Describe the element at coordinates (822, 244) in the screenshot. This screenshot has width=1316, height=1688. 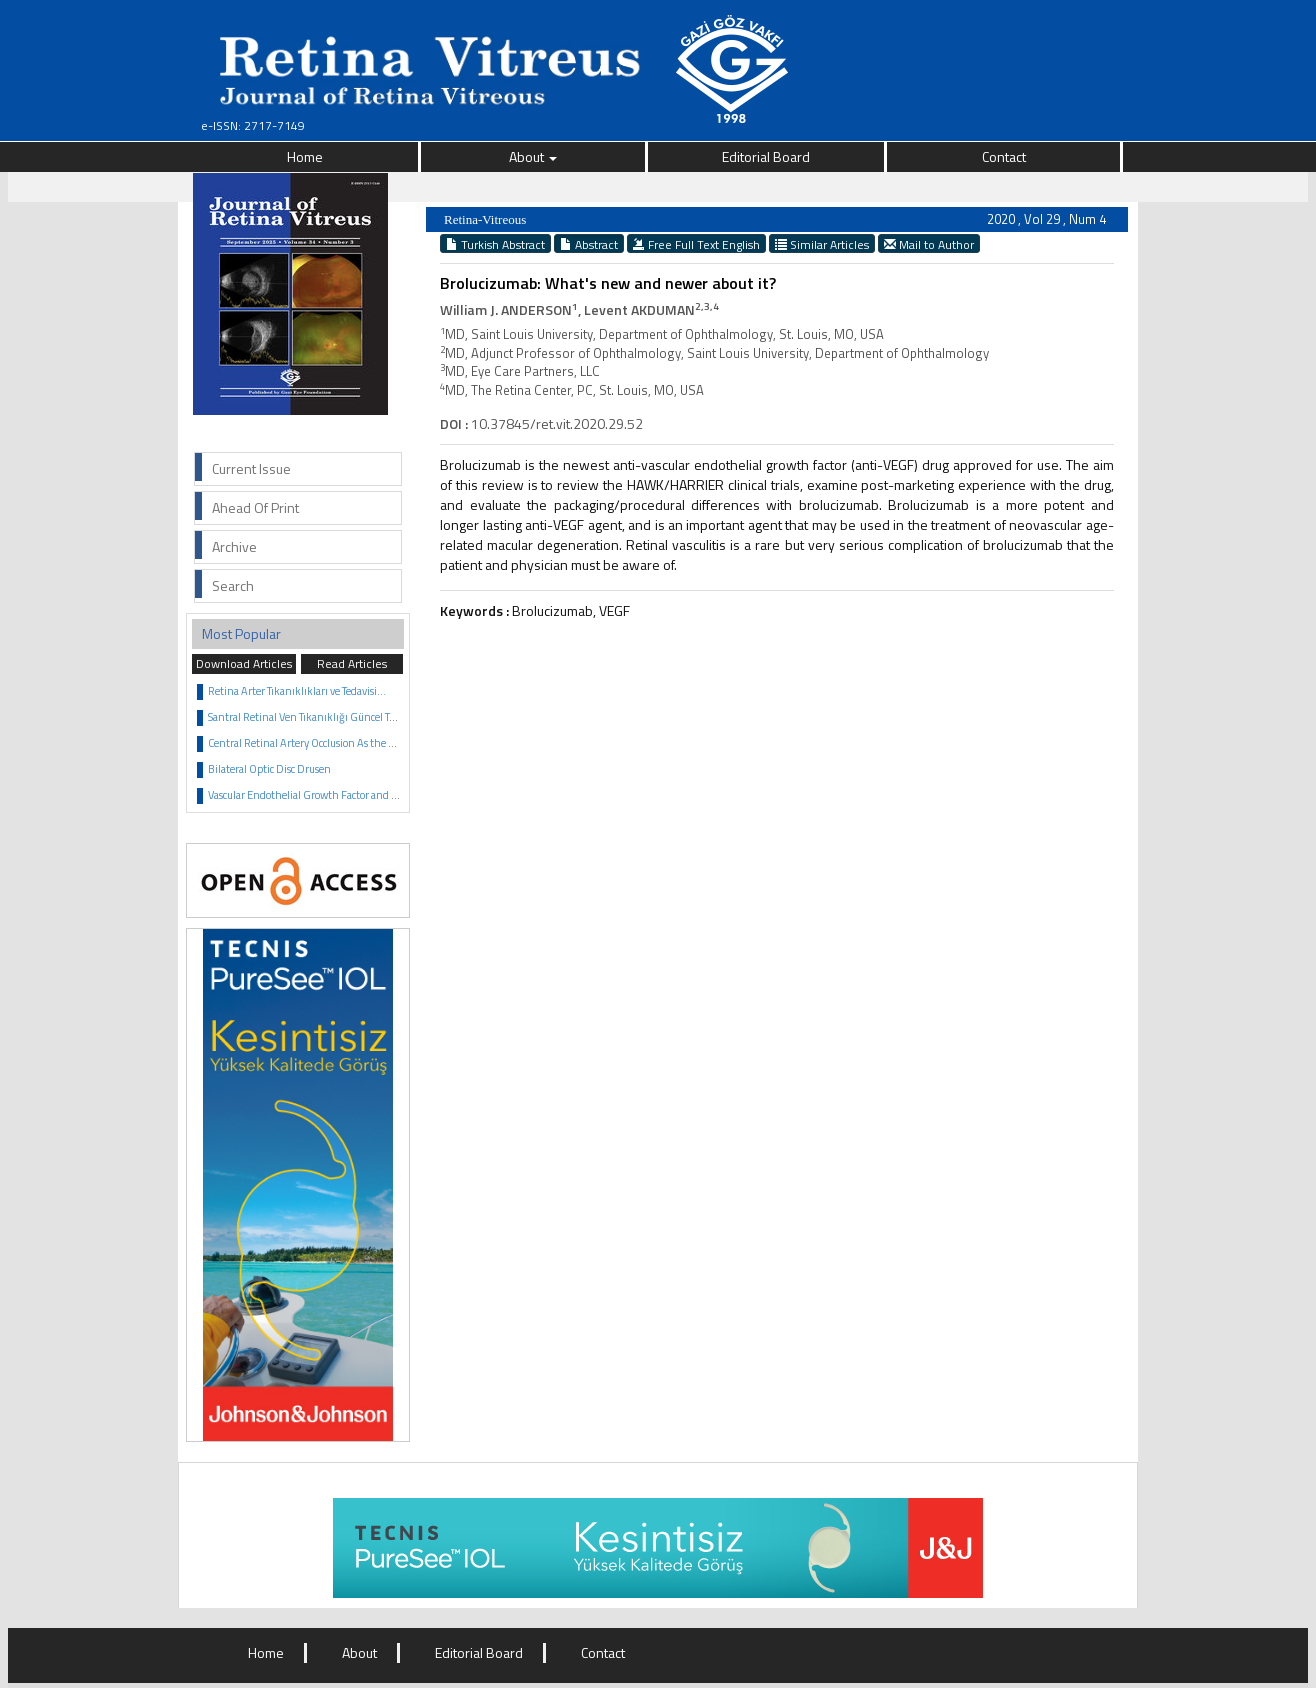
I see `Similar Articles` at that location.